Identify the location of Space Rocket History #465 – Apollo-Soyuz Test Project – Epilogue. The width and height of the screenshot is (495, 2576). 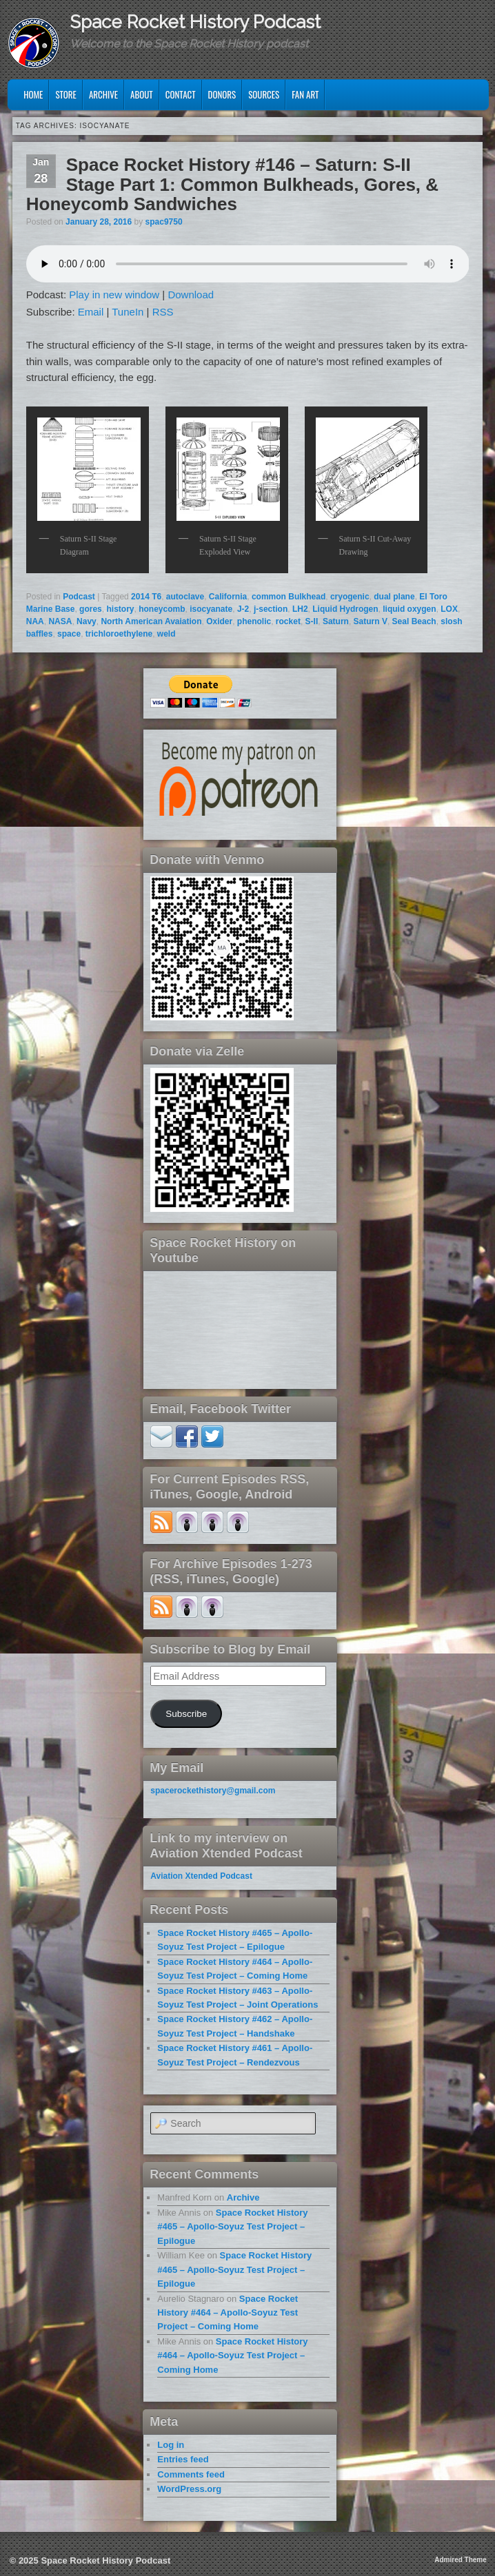
(232, 2226).